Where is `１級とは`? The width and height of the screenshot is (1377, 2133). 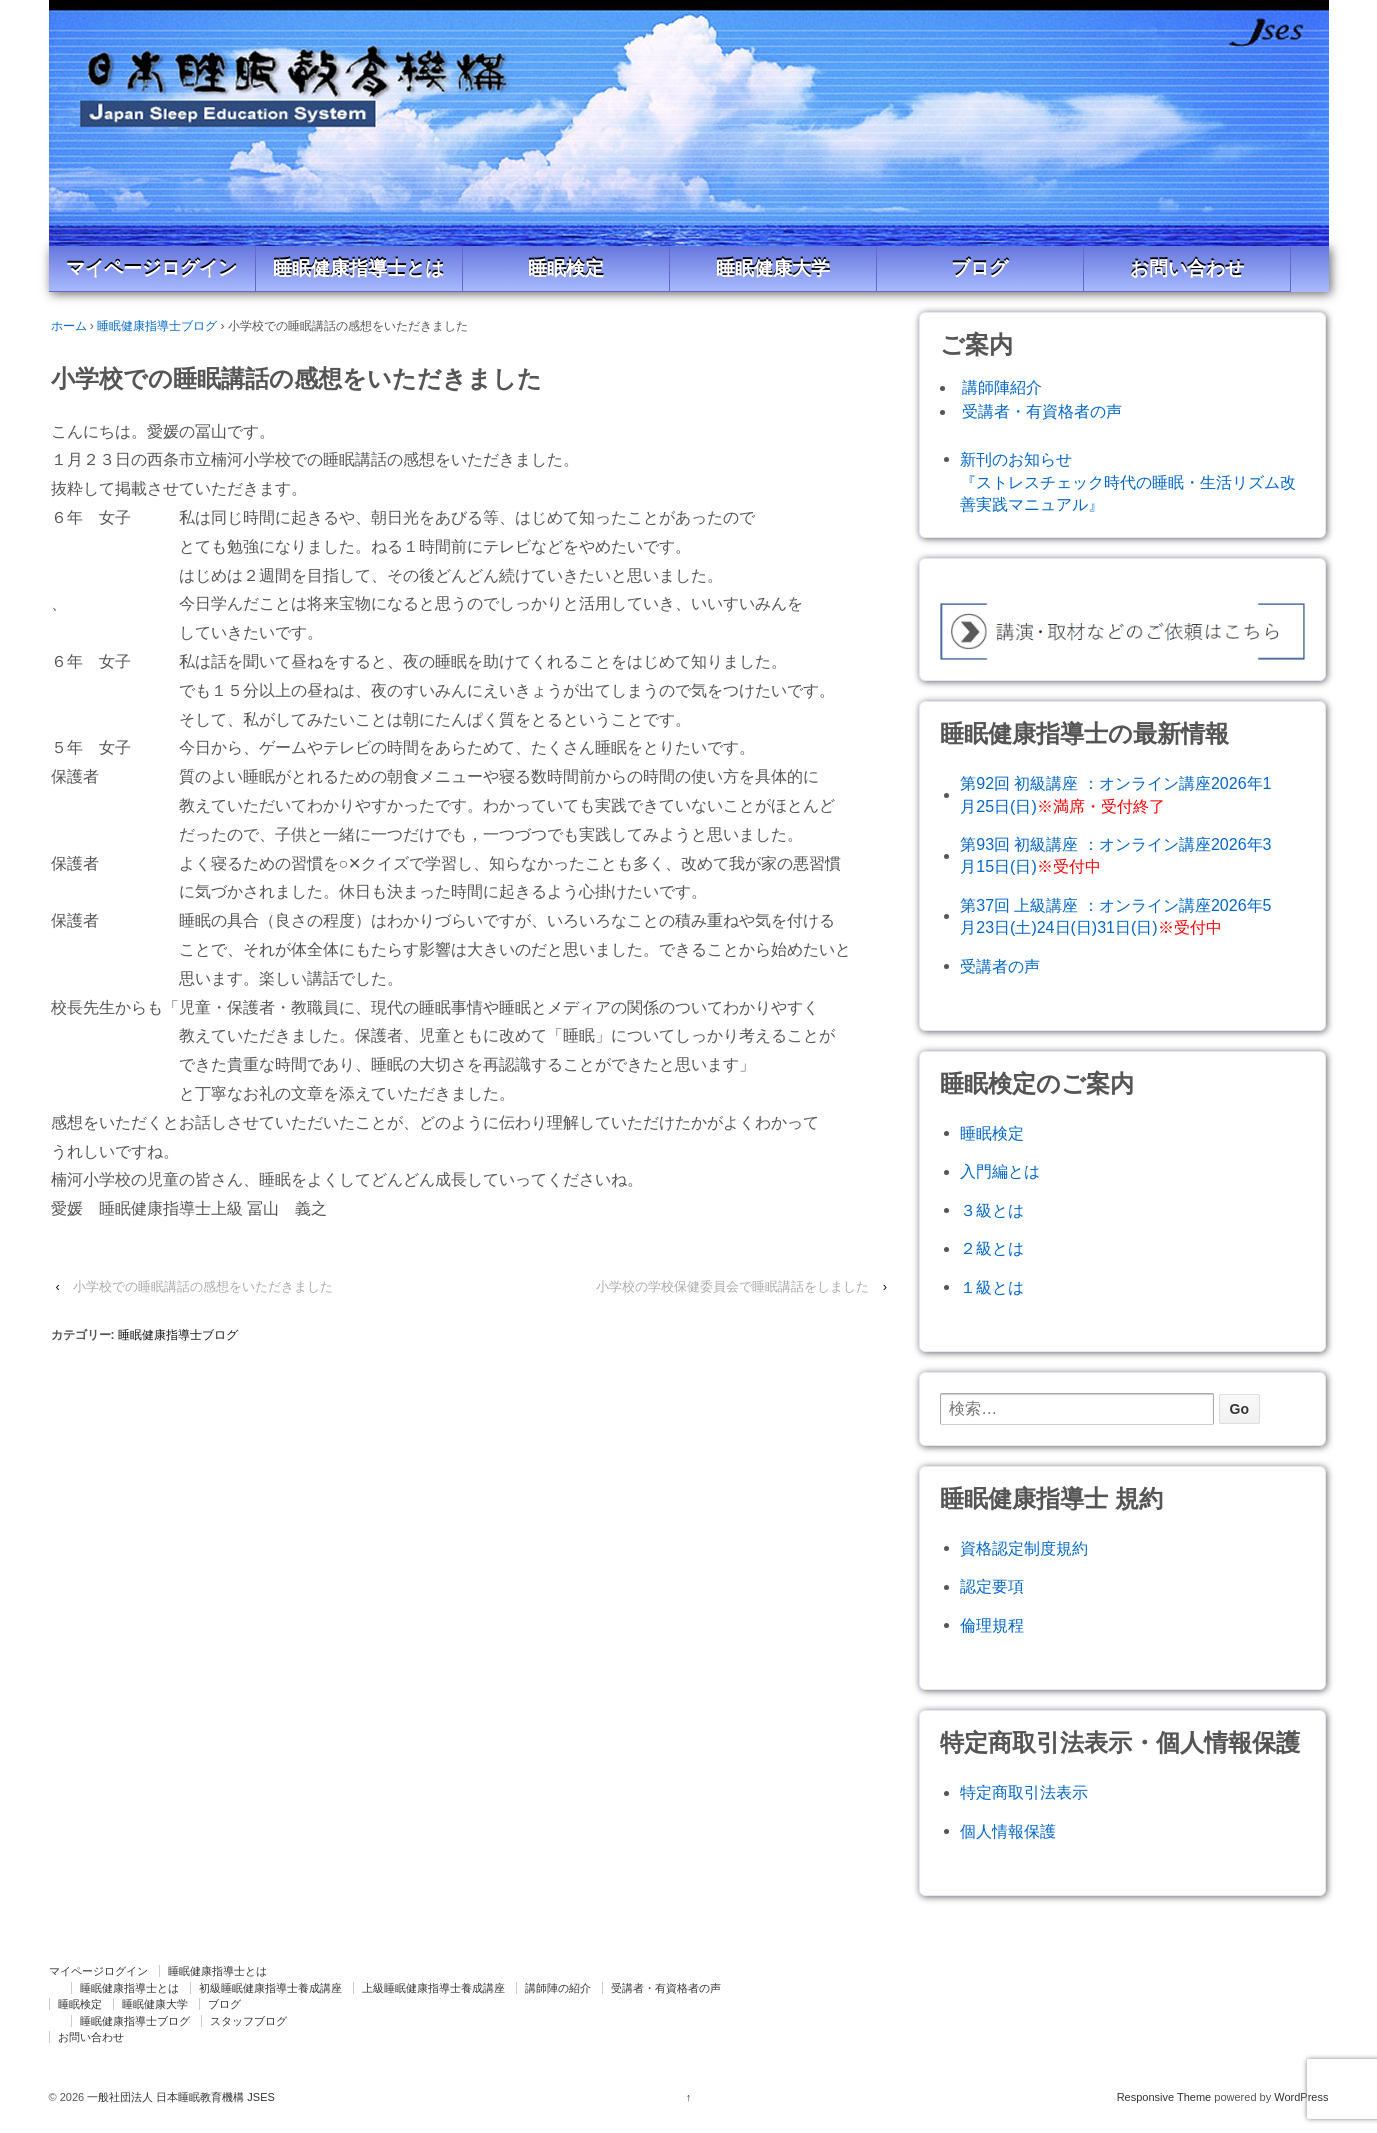
１級とは is located at coordinates (992, 1287).